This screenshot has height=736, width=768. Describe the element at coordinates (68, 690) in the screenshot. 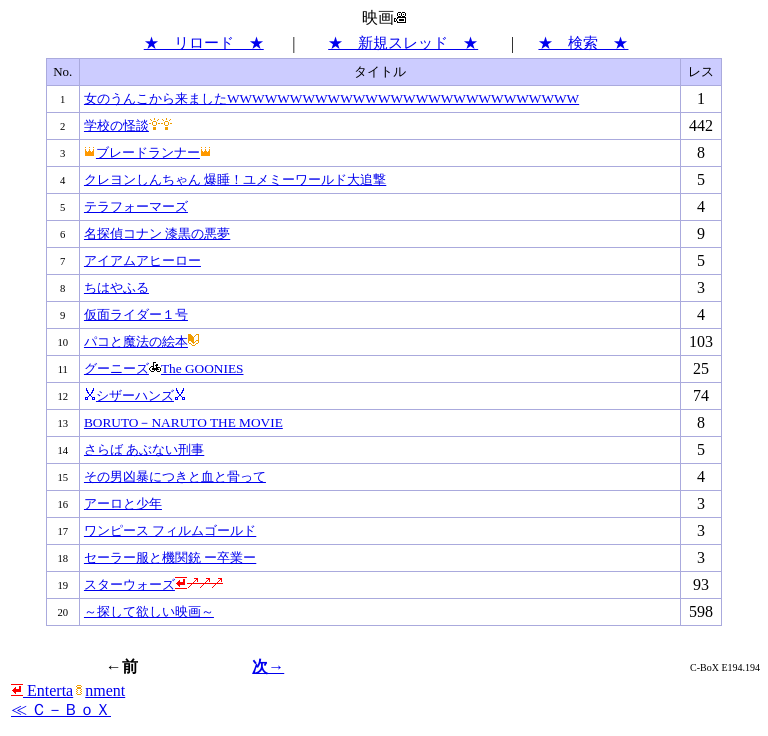

I see `Entertanment` at that location.